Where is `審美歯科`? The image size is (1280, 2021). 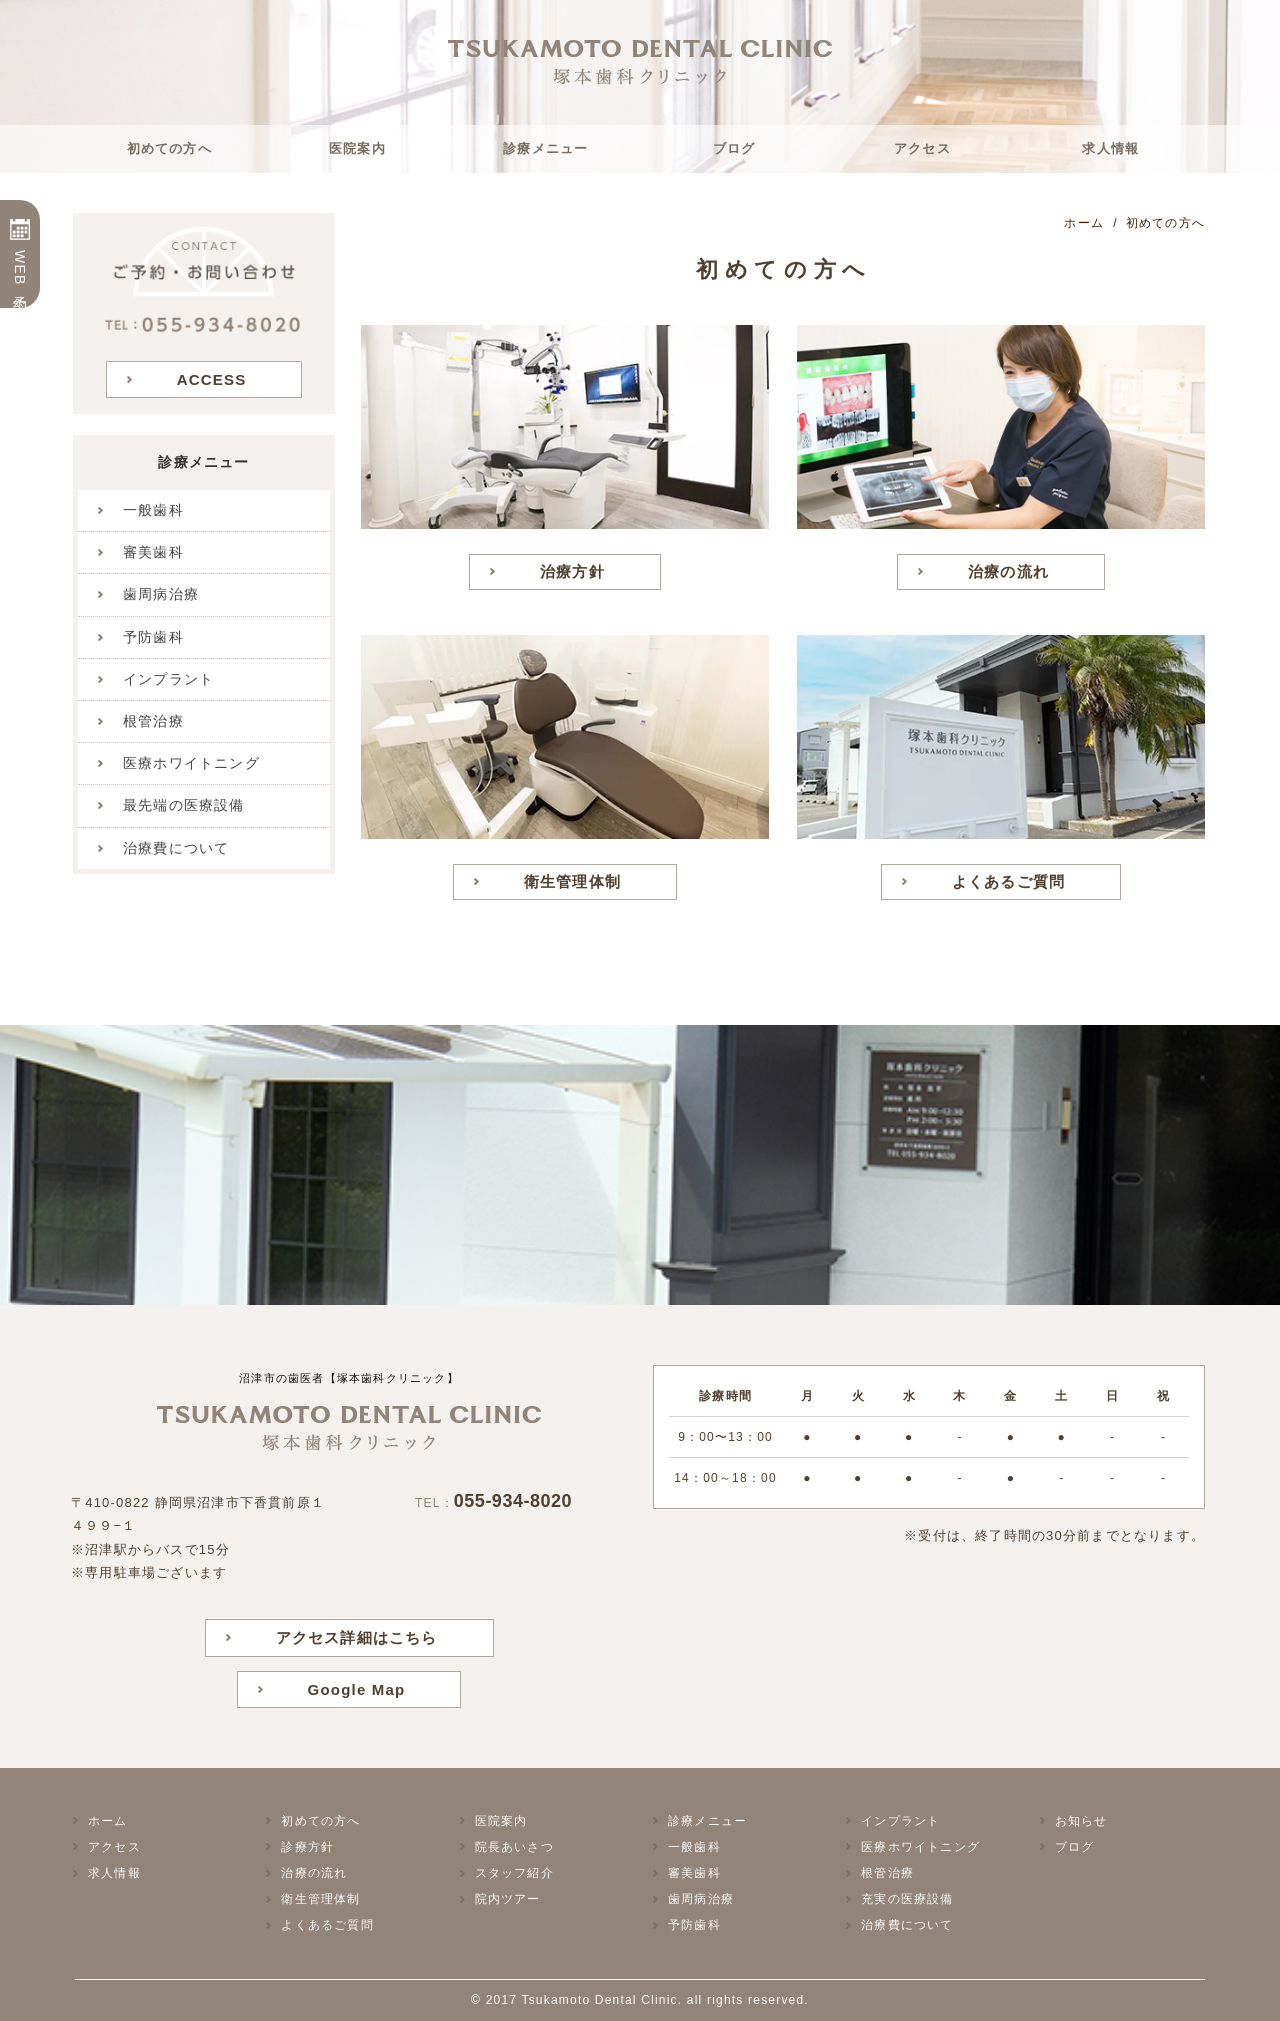 審美歯科 is located at coordinates (153, 552).